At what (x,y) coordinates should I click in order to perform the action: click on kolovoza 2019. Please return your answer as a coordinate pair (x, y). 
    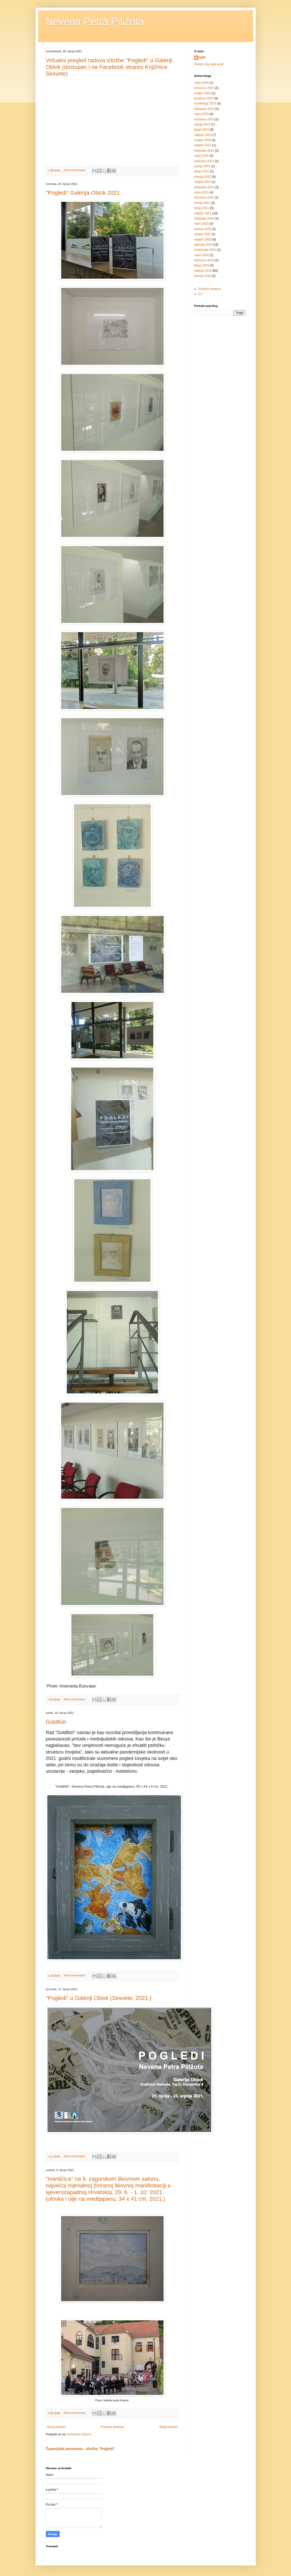
    Looking at the image, I should click on (204, 260).